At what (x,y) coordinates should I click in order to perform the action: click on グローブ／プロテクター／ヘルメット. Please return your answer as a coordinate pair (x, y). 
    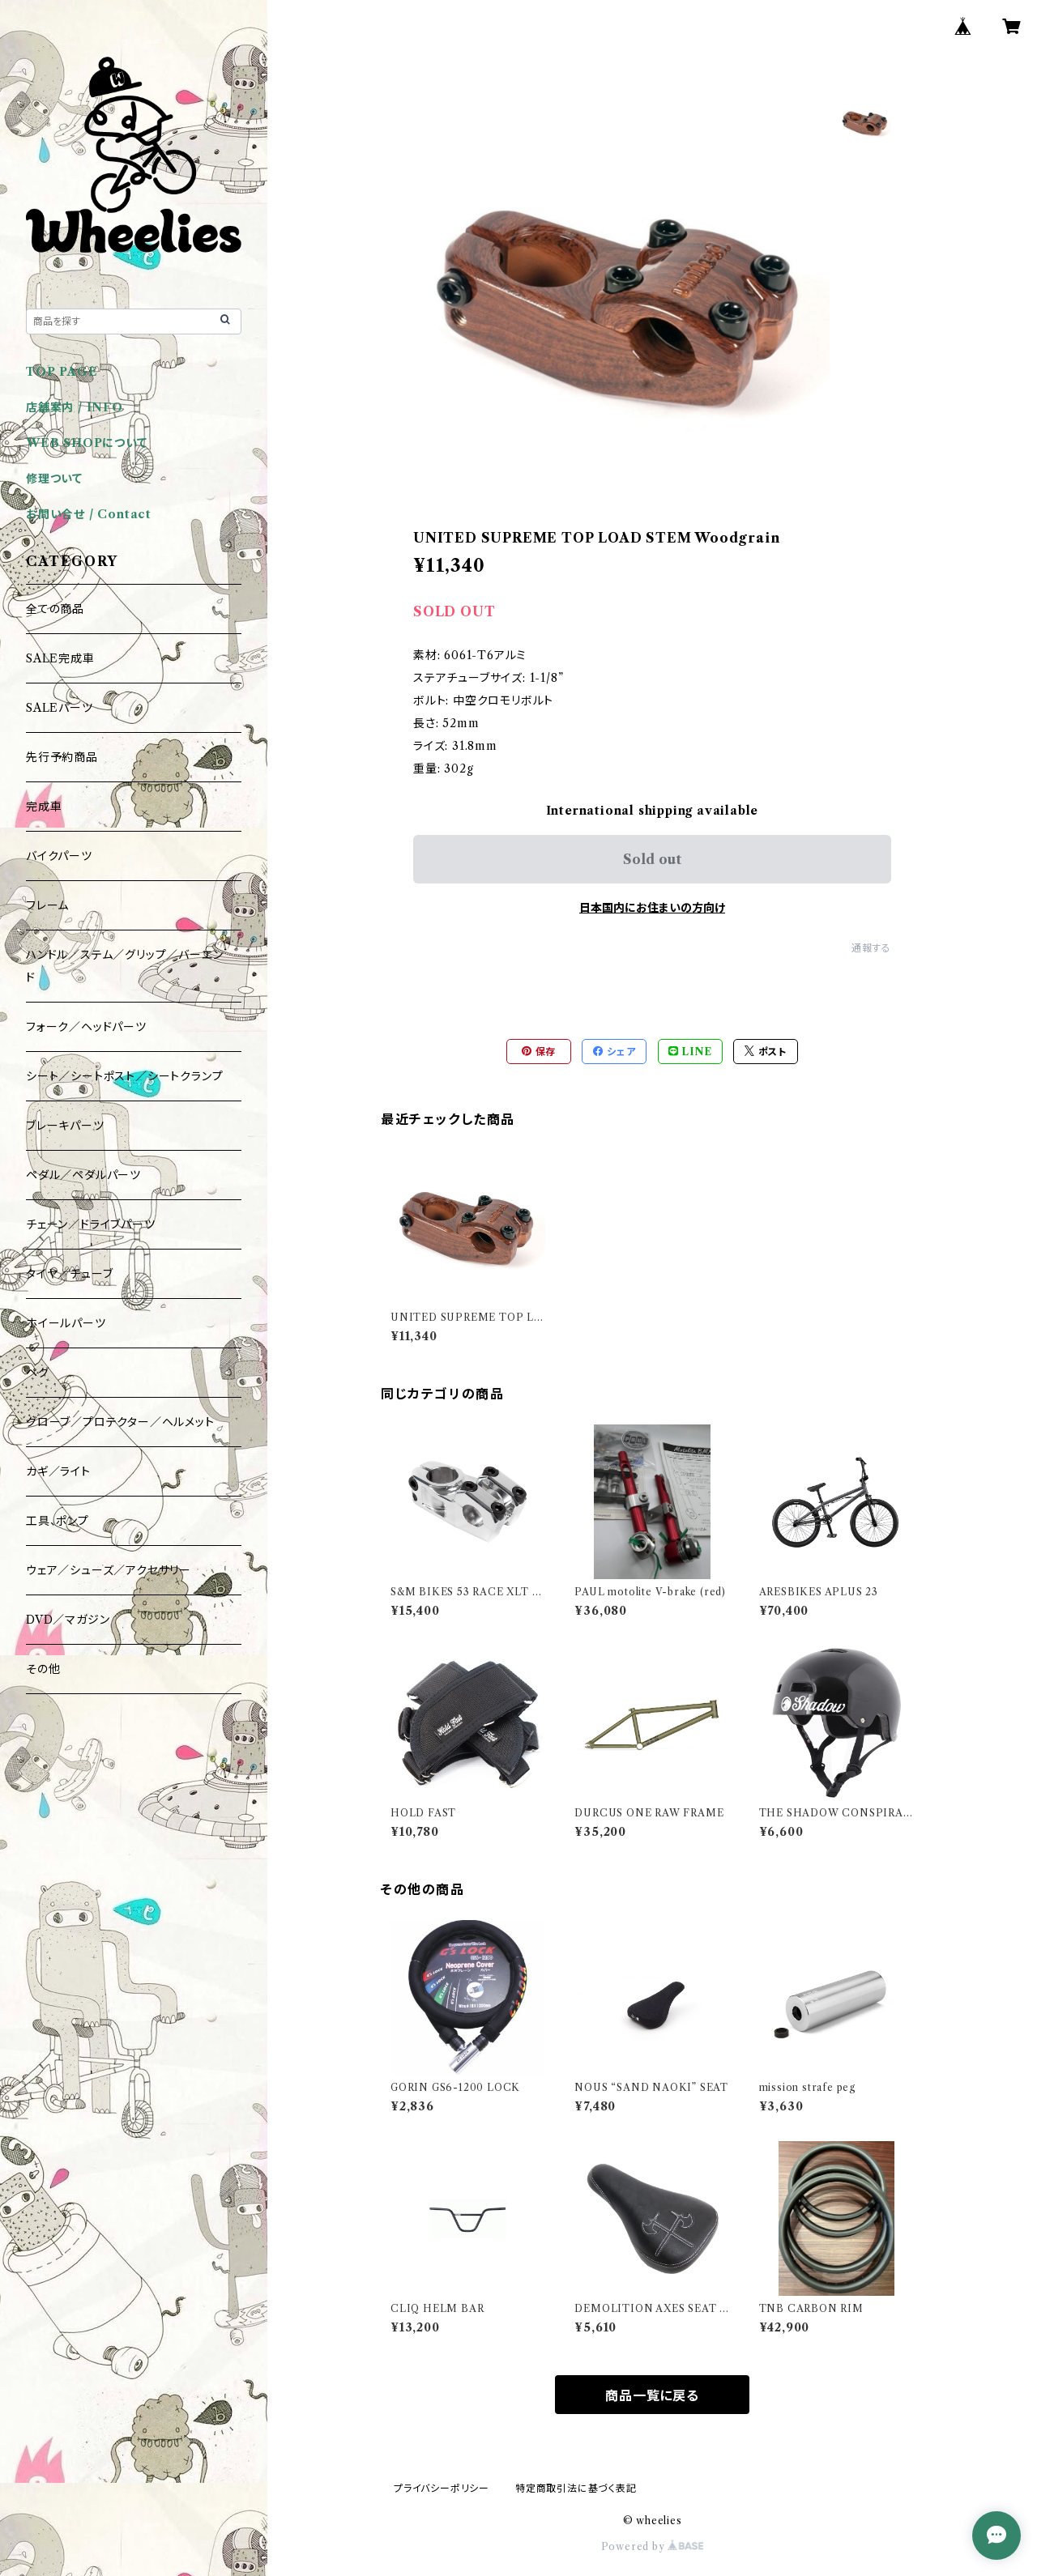
    Looking at the image, I should click on (120, 1422).